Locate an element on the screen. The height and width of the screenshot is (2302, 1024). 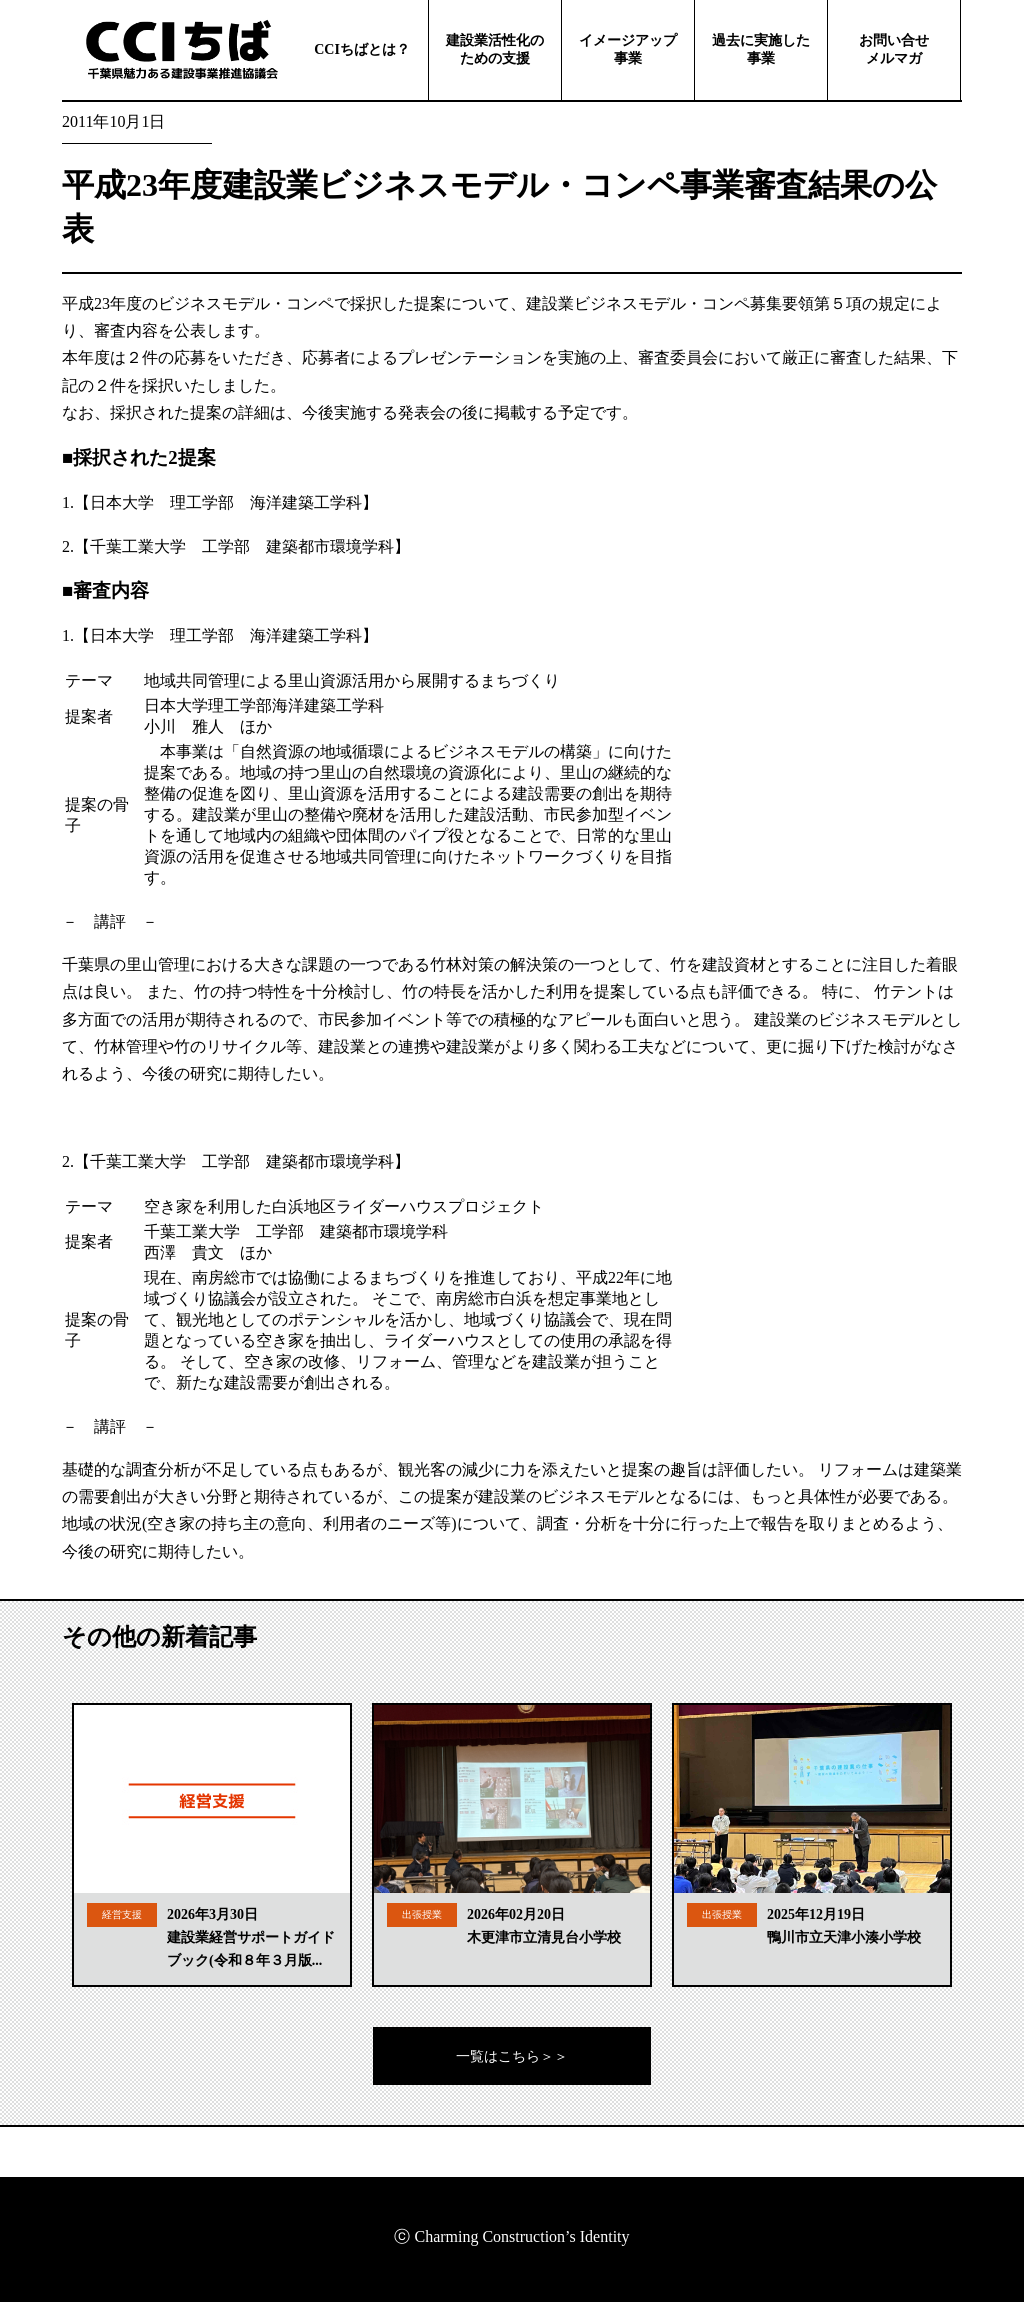
イメージアップ事業 is located at coordinates (628, 49).